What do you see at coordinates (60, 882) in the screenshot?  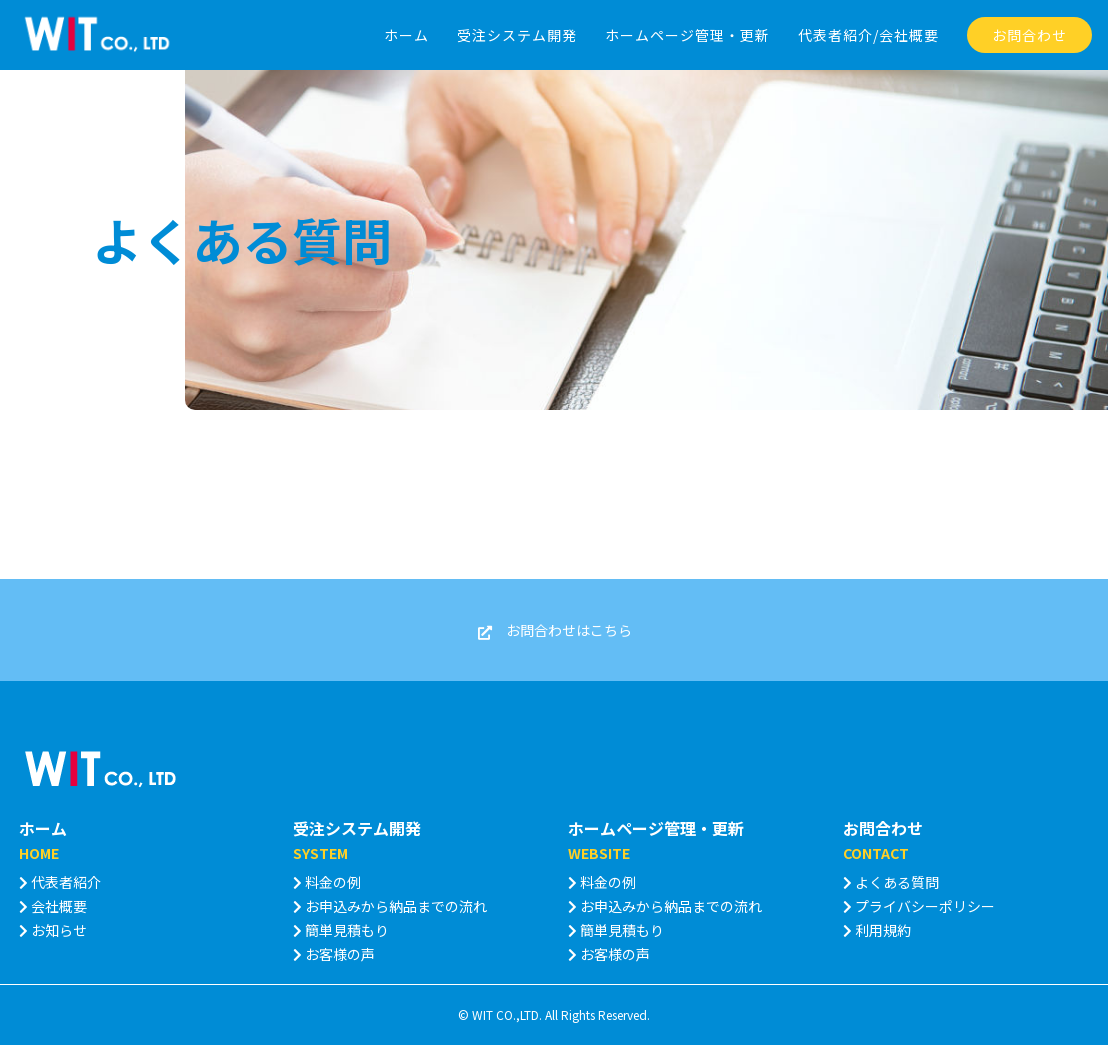 I see `代表者紹介` at bounding box center [60, 882].